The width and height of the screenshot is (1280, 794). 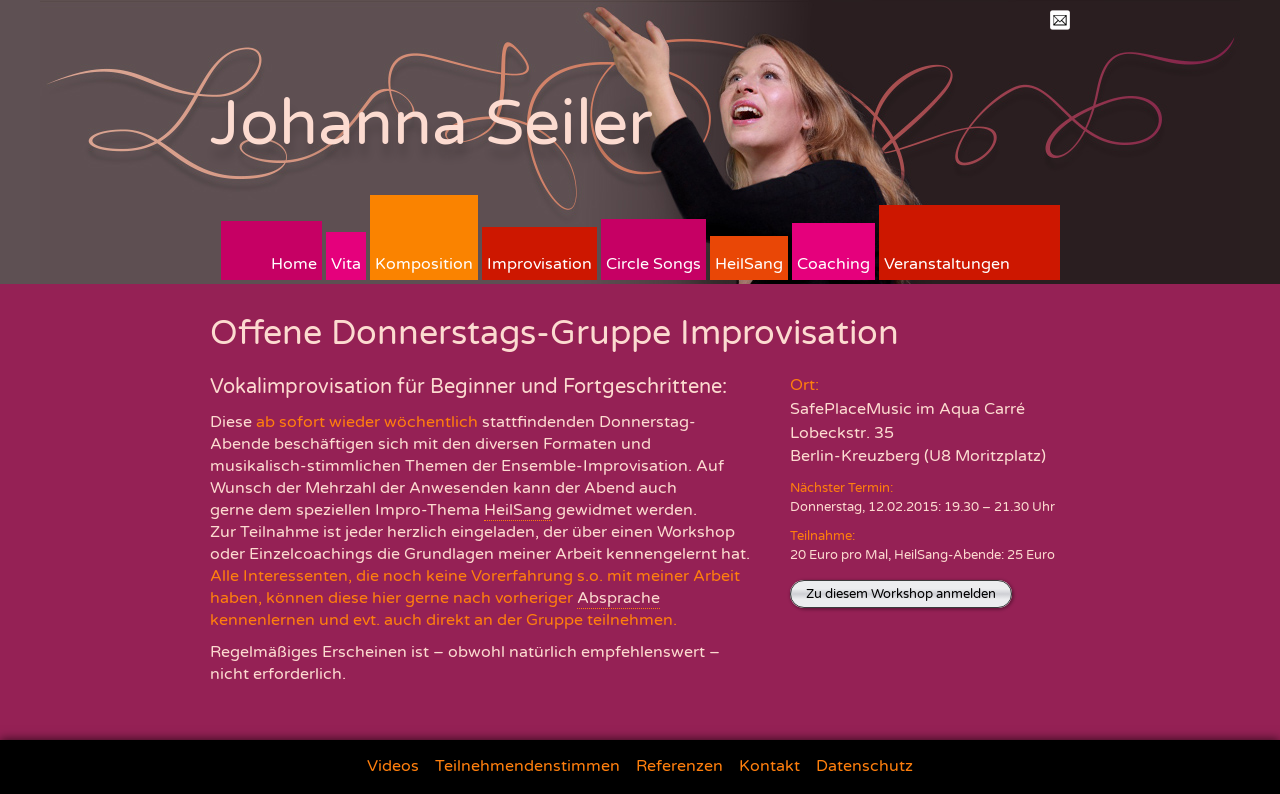 What do you see at coordinates (653, 264) in the screenshot?
I see `Circle Songs` at bounding box center [653, 264].